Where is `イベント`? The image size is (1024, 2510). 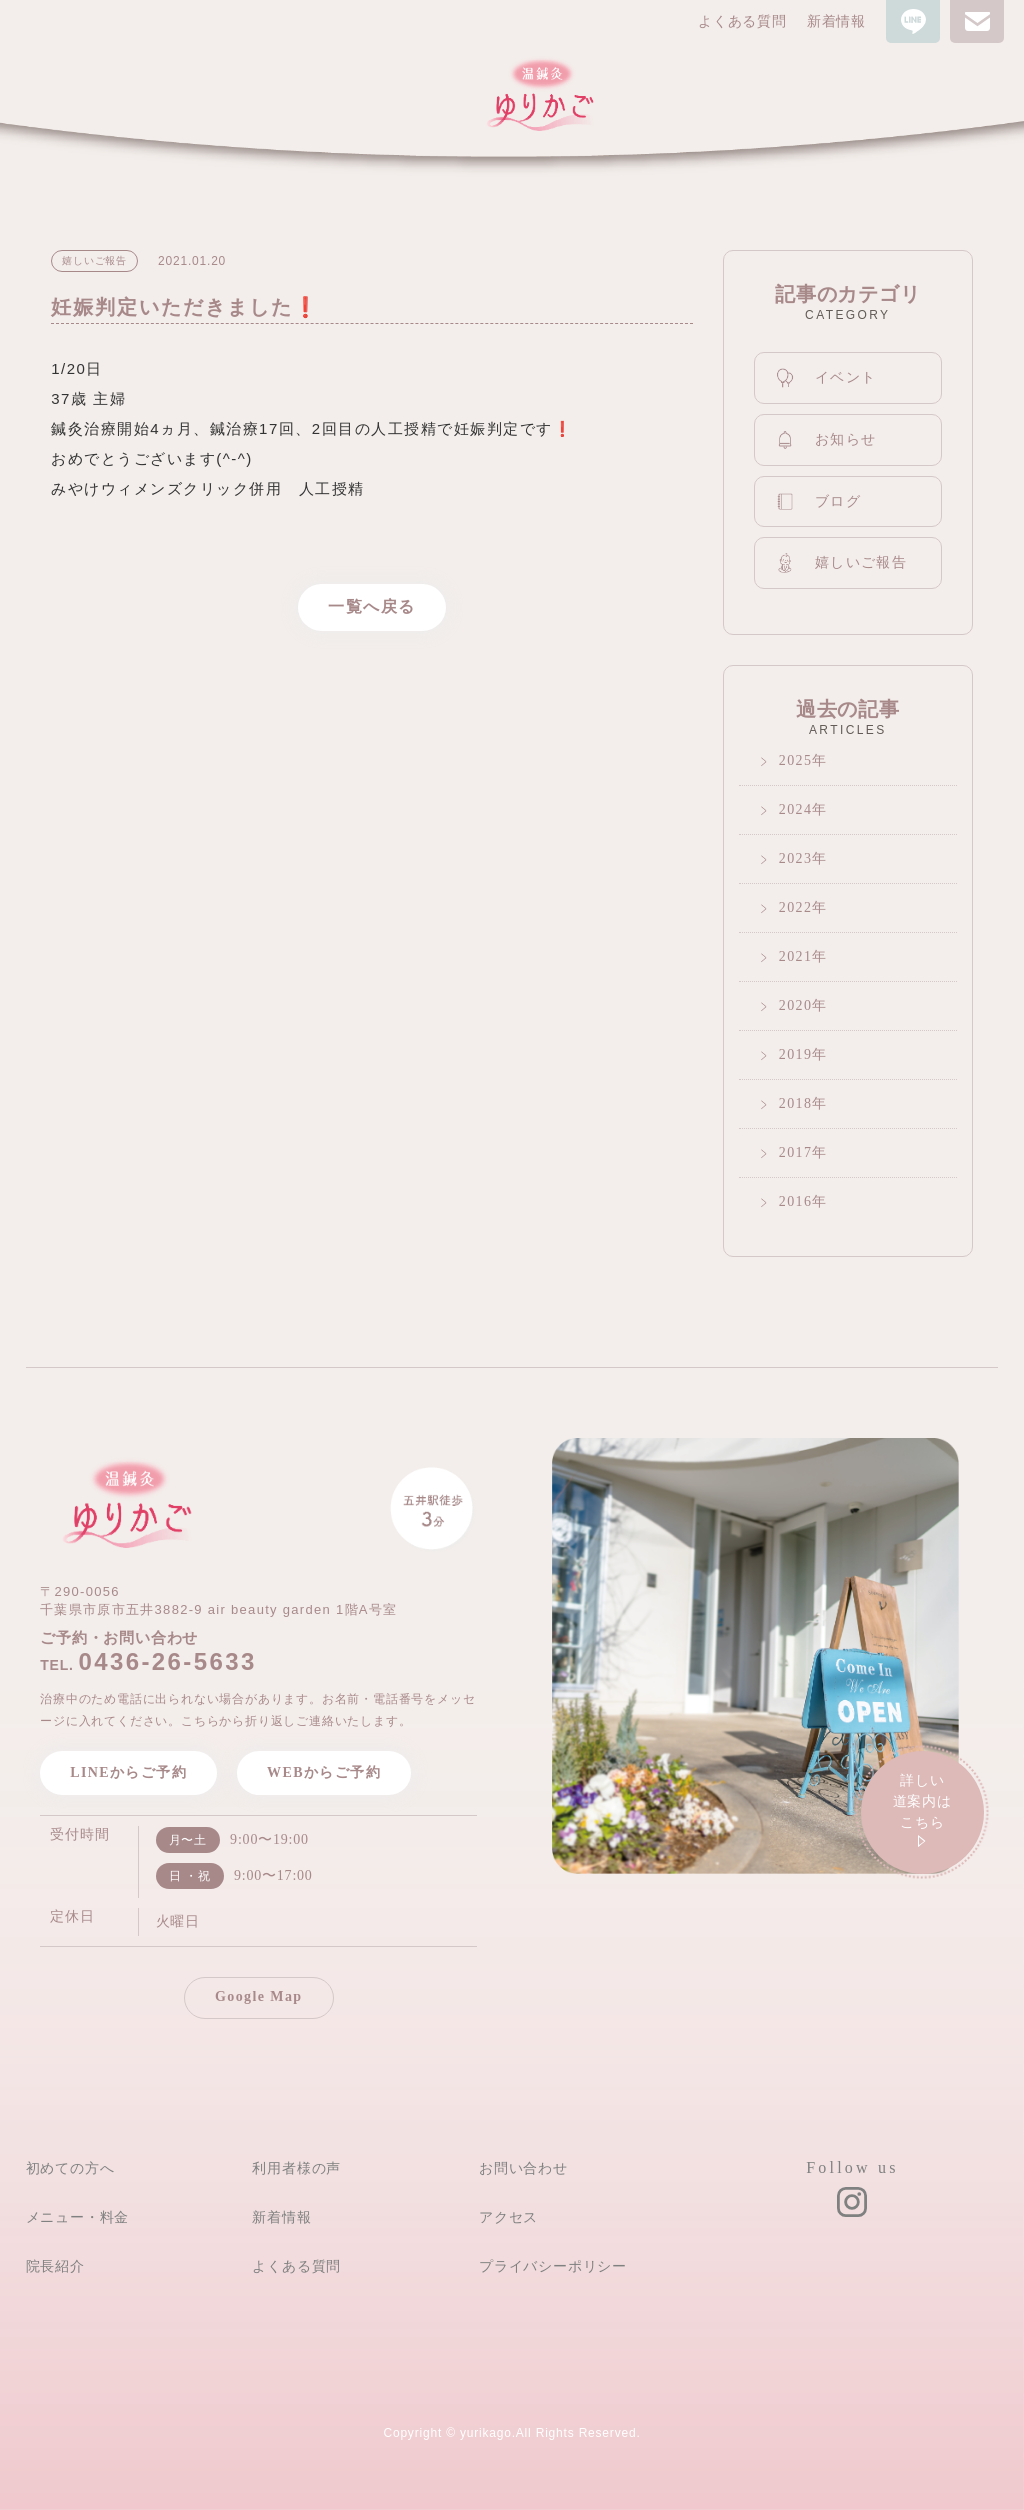 イベント is located at coordinates (826, 378).